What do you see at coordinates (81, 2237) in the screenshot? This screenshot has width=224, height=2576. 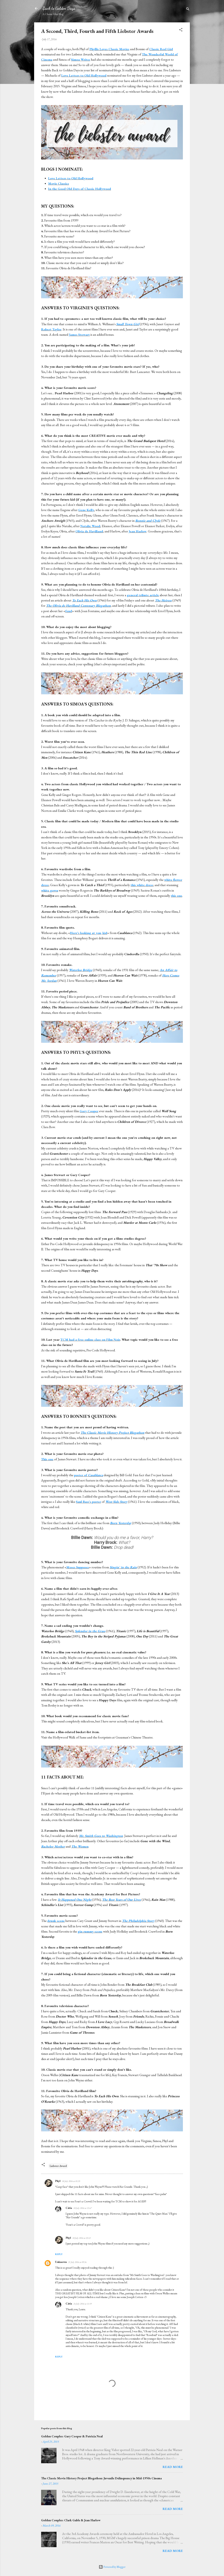 I see `18 July 2016 at 22:12` at bounding box center [81, 2237].